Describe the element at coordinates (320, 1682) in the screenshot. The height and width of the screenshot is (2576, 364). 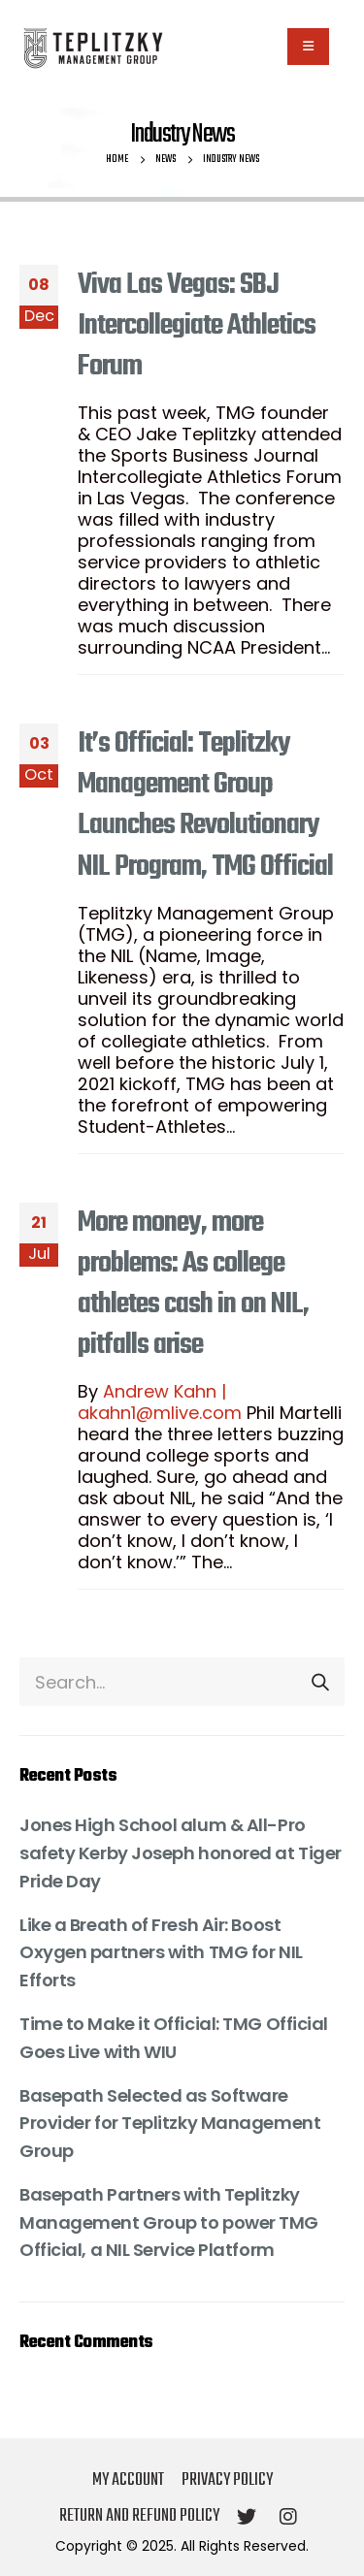
I see `[Search]` at that location.